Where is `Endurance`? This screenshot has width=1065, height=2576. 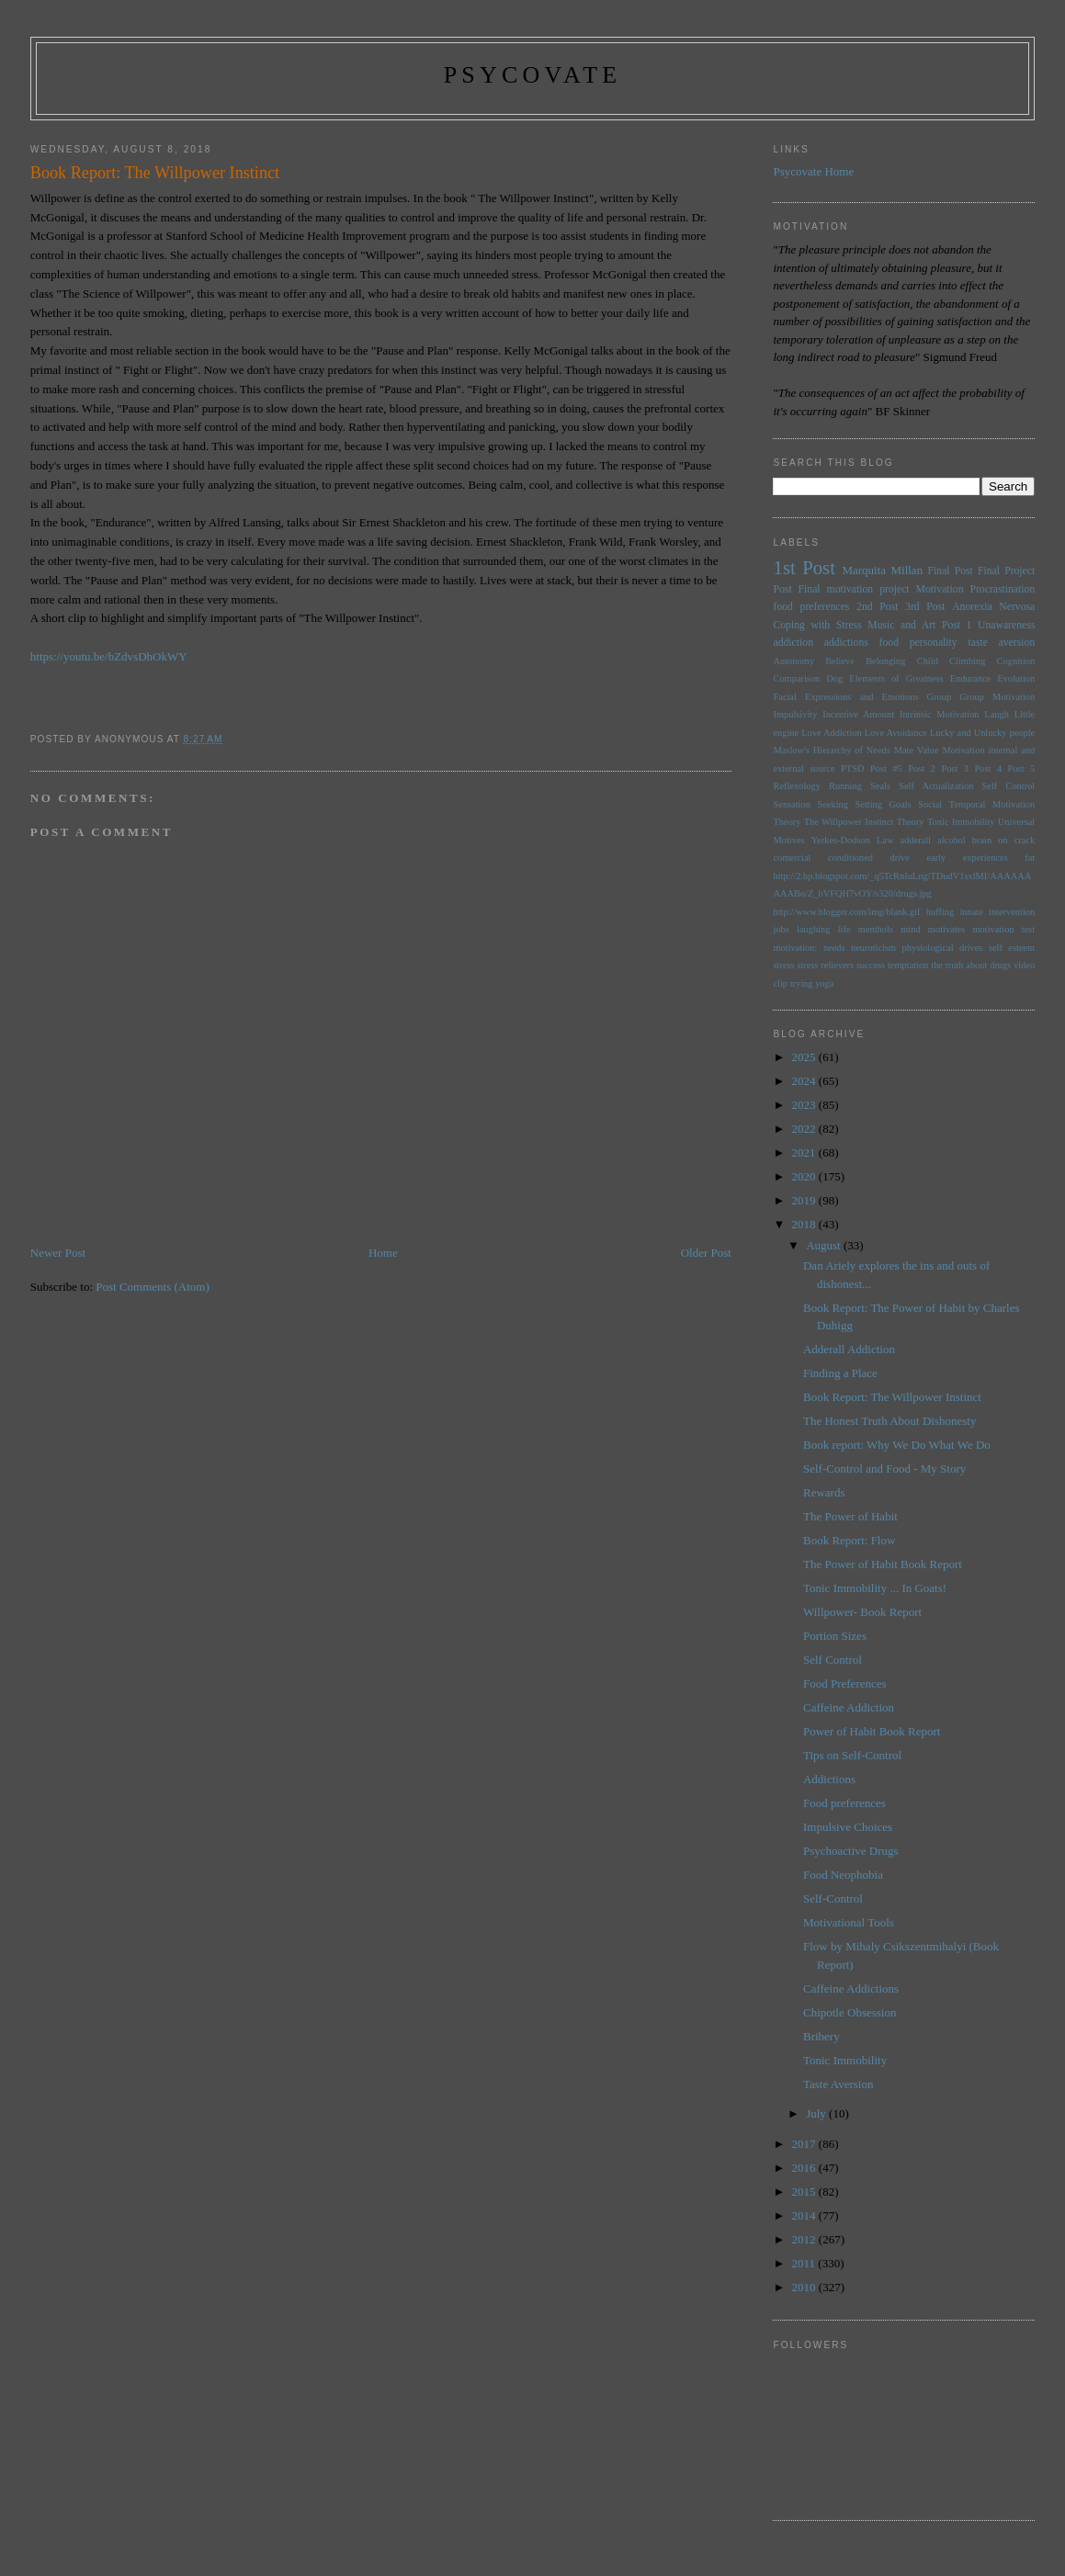
Endurance is located at coordinates (970, 678).